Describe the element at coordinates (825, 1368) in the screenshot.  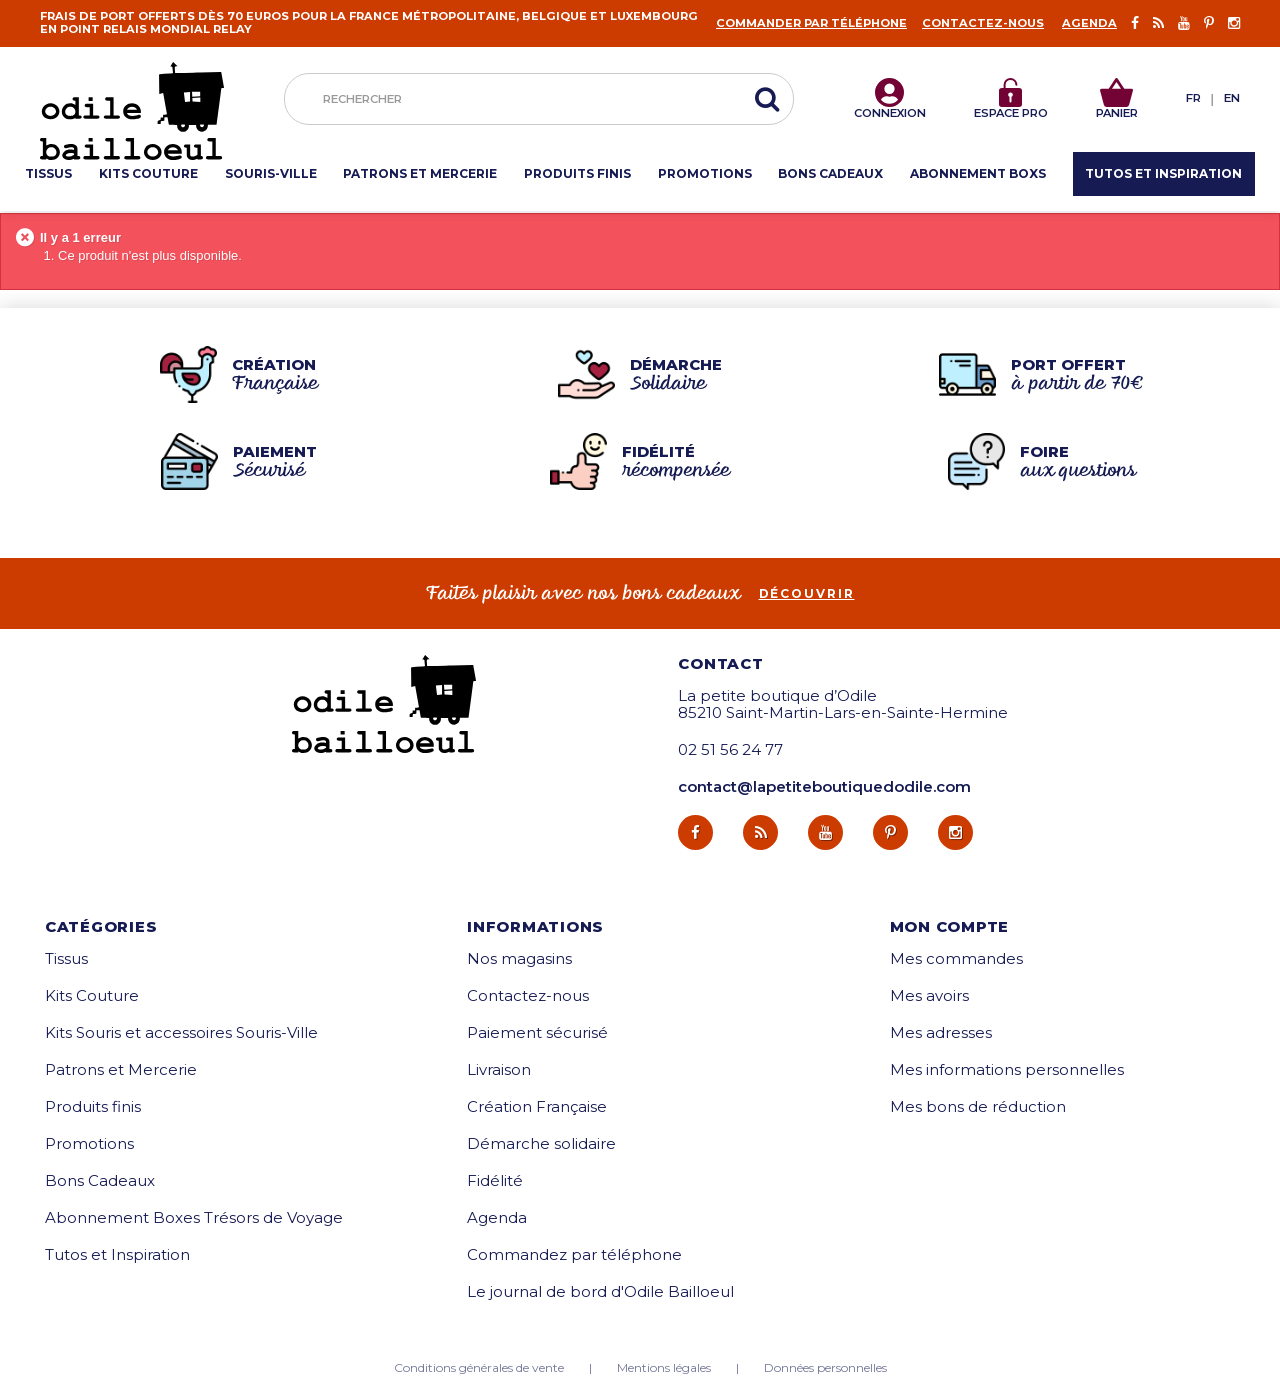
I see `Données personnelles` at that location.